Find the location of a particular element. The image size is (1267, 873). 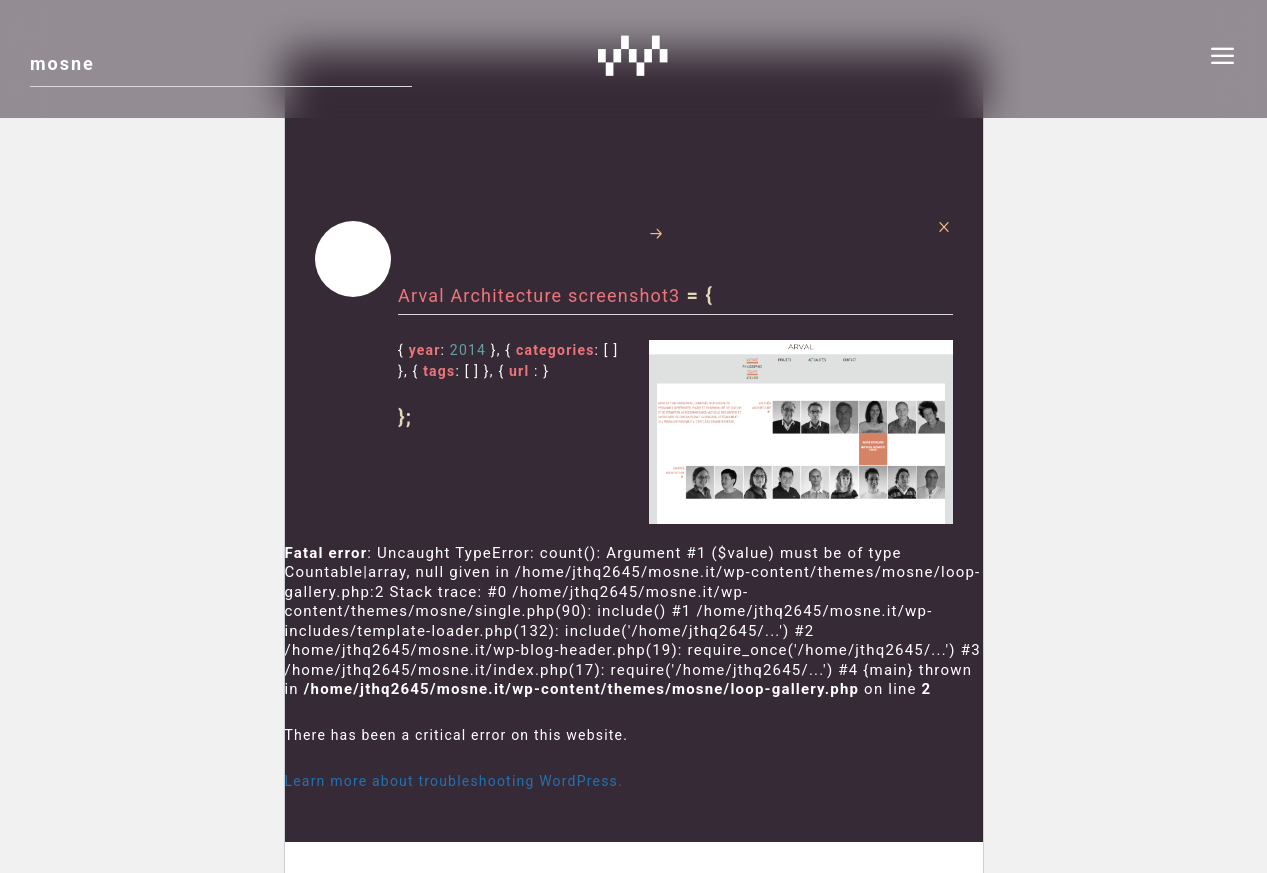

[menu] is located at coordinates (1223, 59).